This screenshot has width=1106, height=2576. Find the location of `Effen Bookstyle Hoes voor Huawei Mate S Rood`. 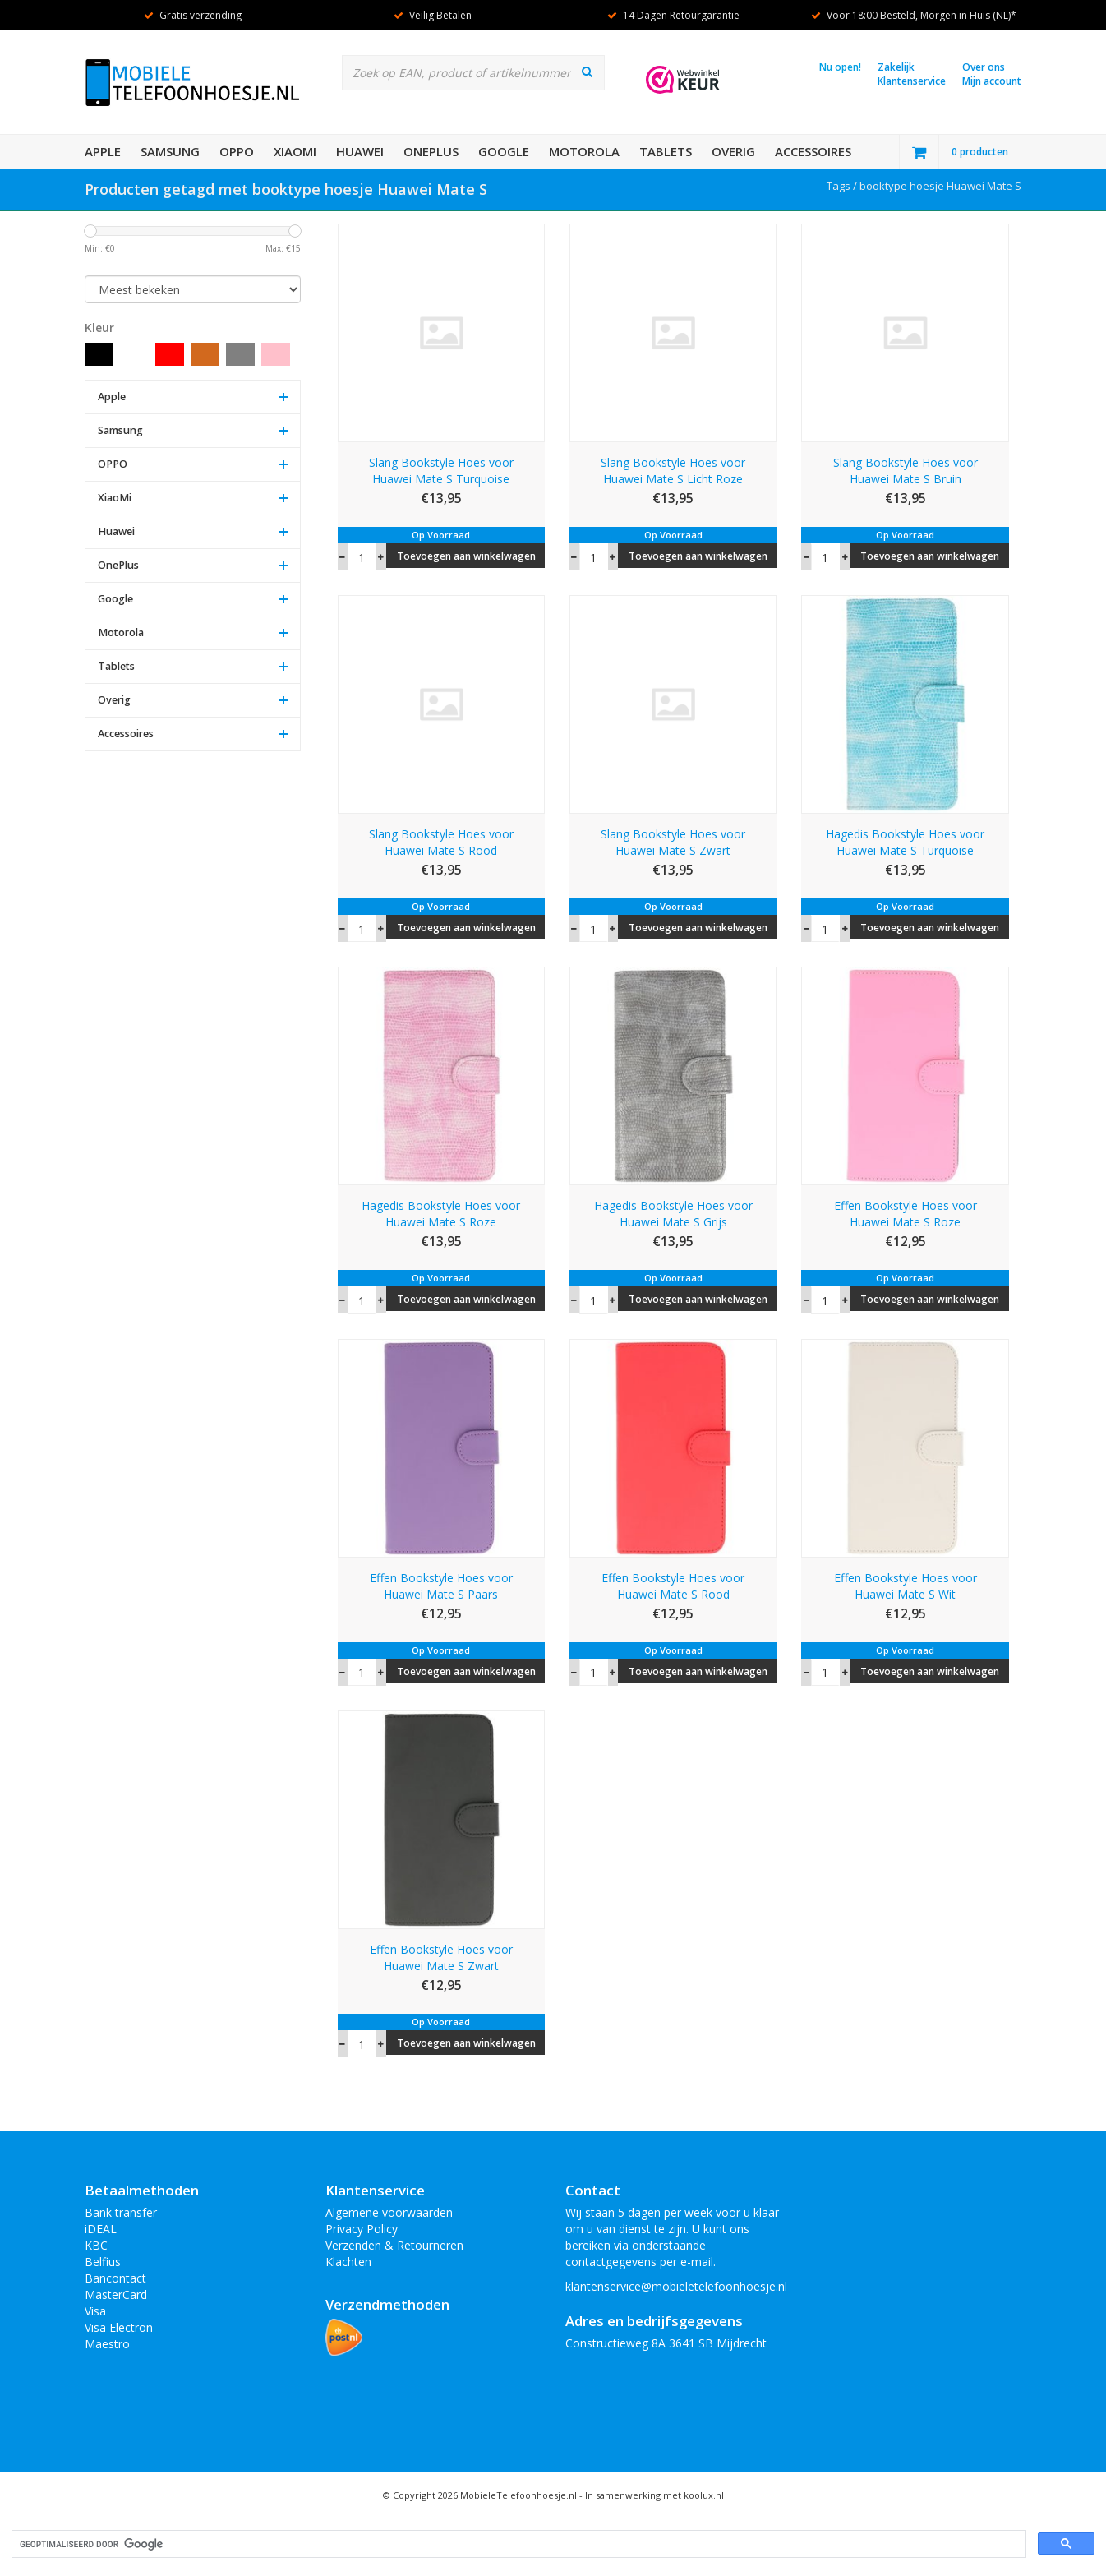

Effen Bookstyle Hoes voor Huawei Mate S Rood is located at coordinates (672, 1586).